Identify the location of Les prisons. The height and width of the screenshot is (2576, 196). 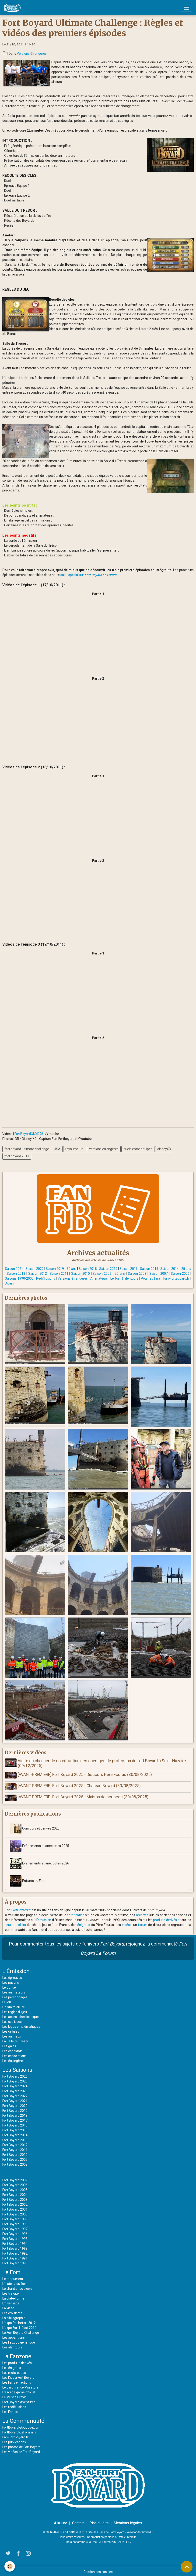
(10, 1981).